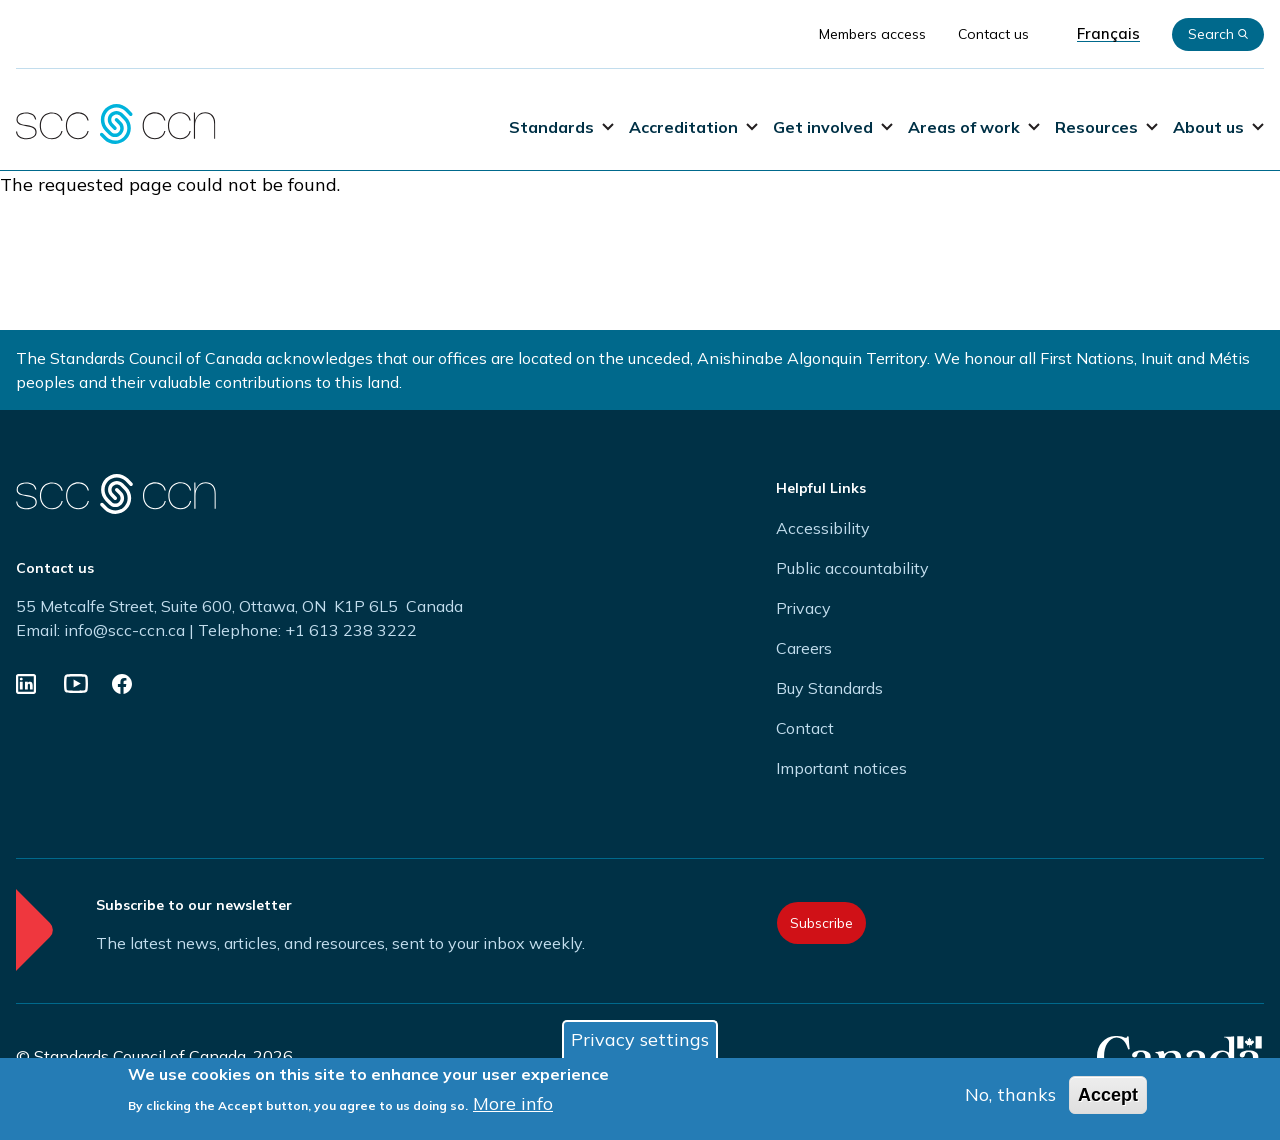 The width and height of the screenshot is (1280, 1140). Describe the element at coordinates (1218, 127) in the screenshot. I see `About us` at that location.